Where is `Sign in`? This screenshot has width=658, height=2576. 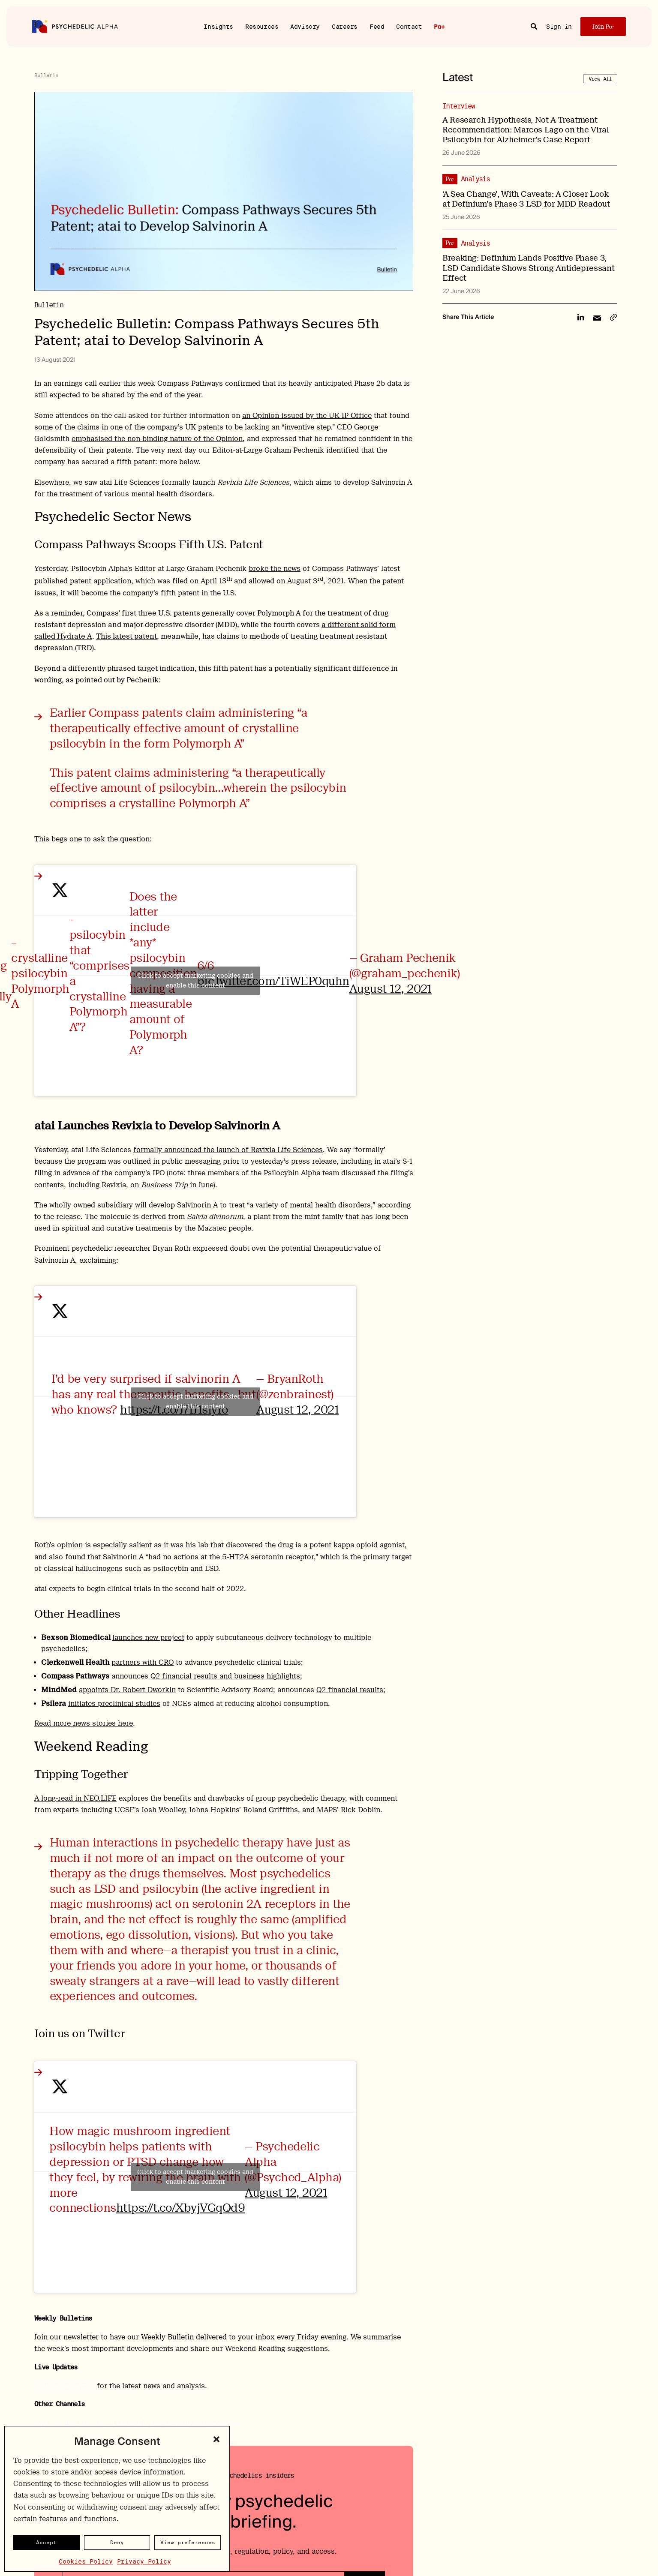
Sign in is located at coordinates (559, 26).